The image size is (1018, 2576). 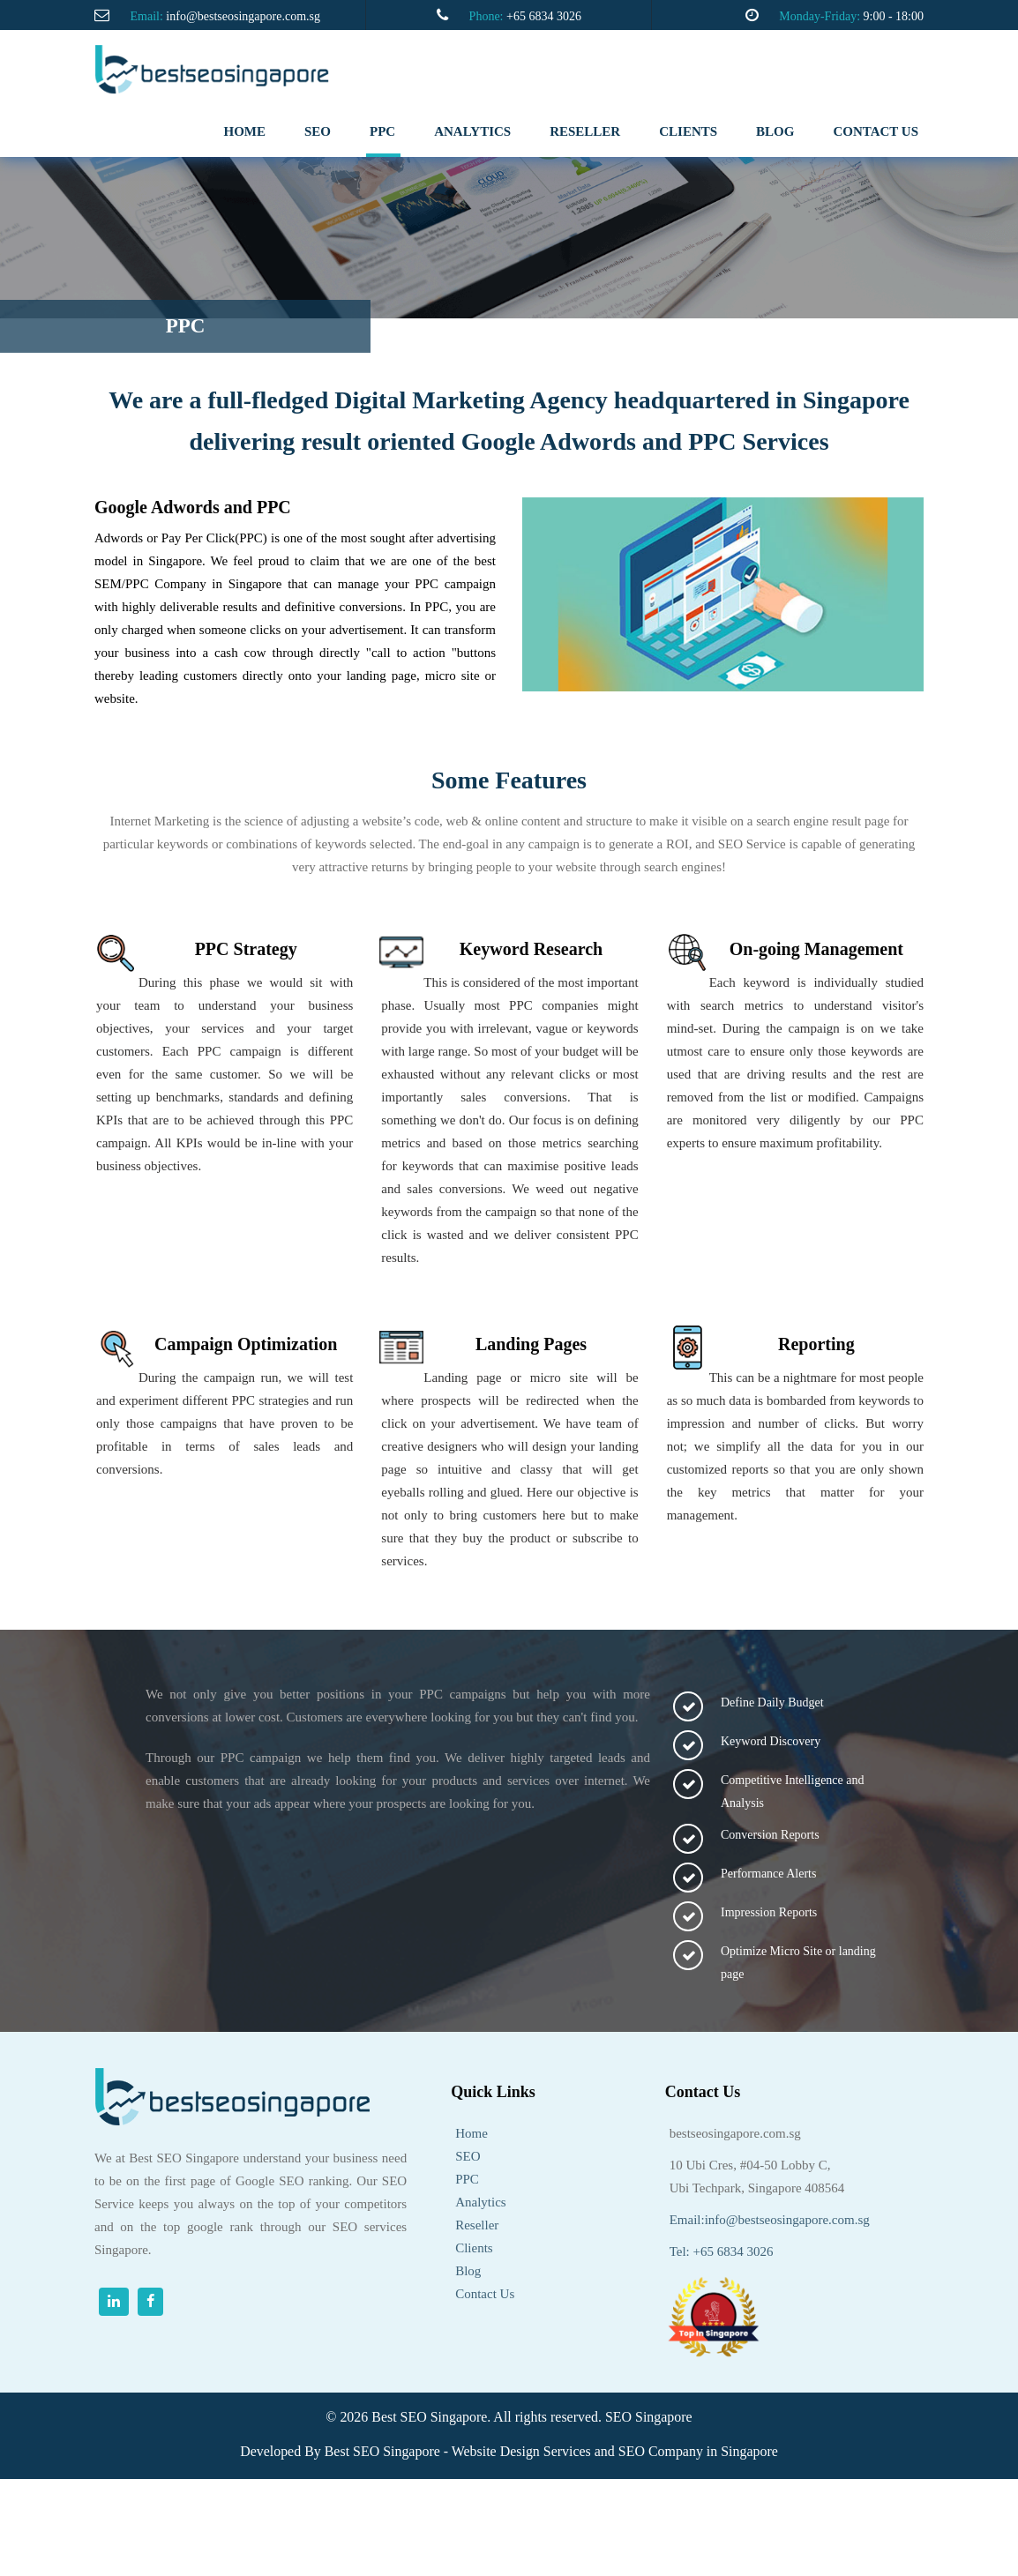 I want to click on Blog, so click(x=775, y=131).